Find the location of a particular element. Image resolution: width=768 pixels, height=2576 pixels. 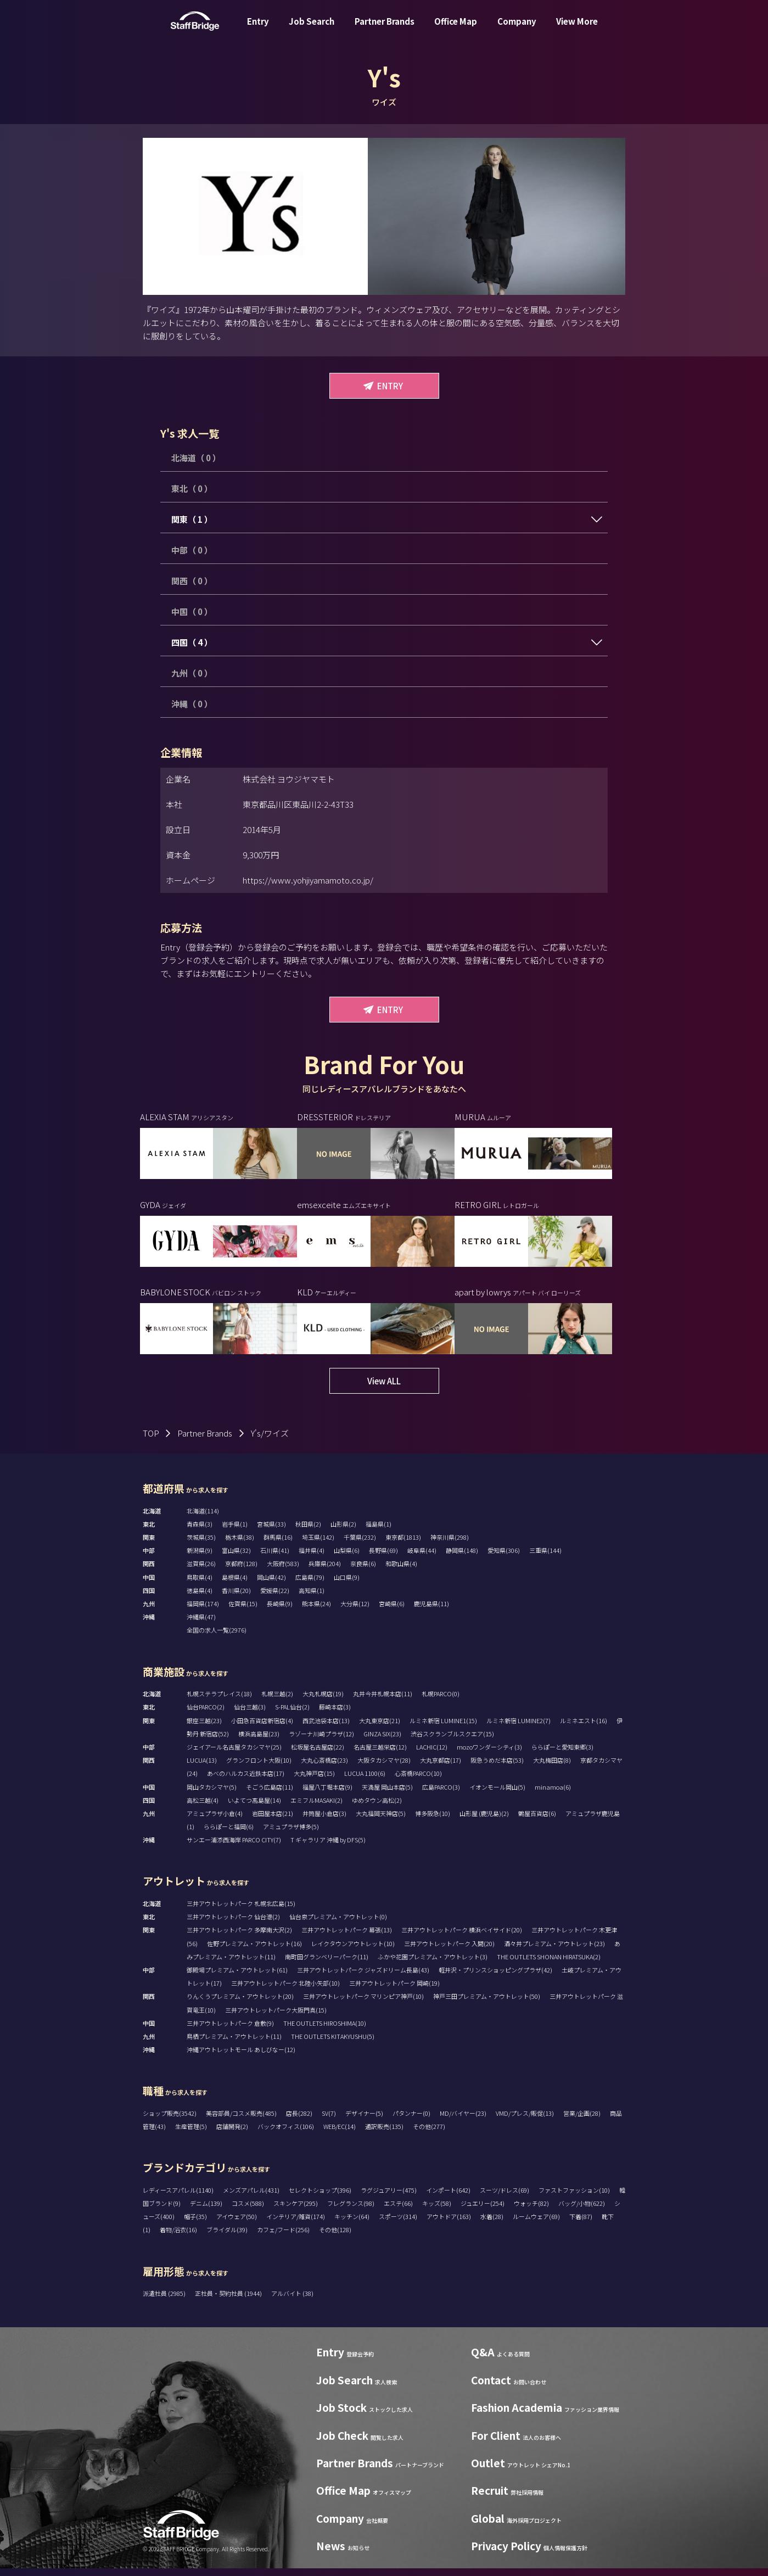

LUCUA(13) is located at coordinates (202, 1768).